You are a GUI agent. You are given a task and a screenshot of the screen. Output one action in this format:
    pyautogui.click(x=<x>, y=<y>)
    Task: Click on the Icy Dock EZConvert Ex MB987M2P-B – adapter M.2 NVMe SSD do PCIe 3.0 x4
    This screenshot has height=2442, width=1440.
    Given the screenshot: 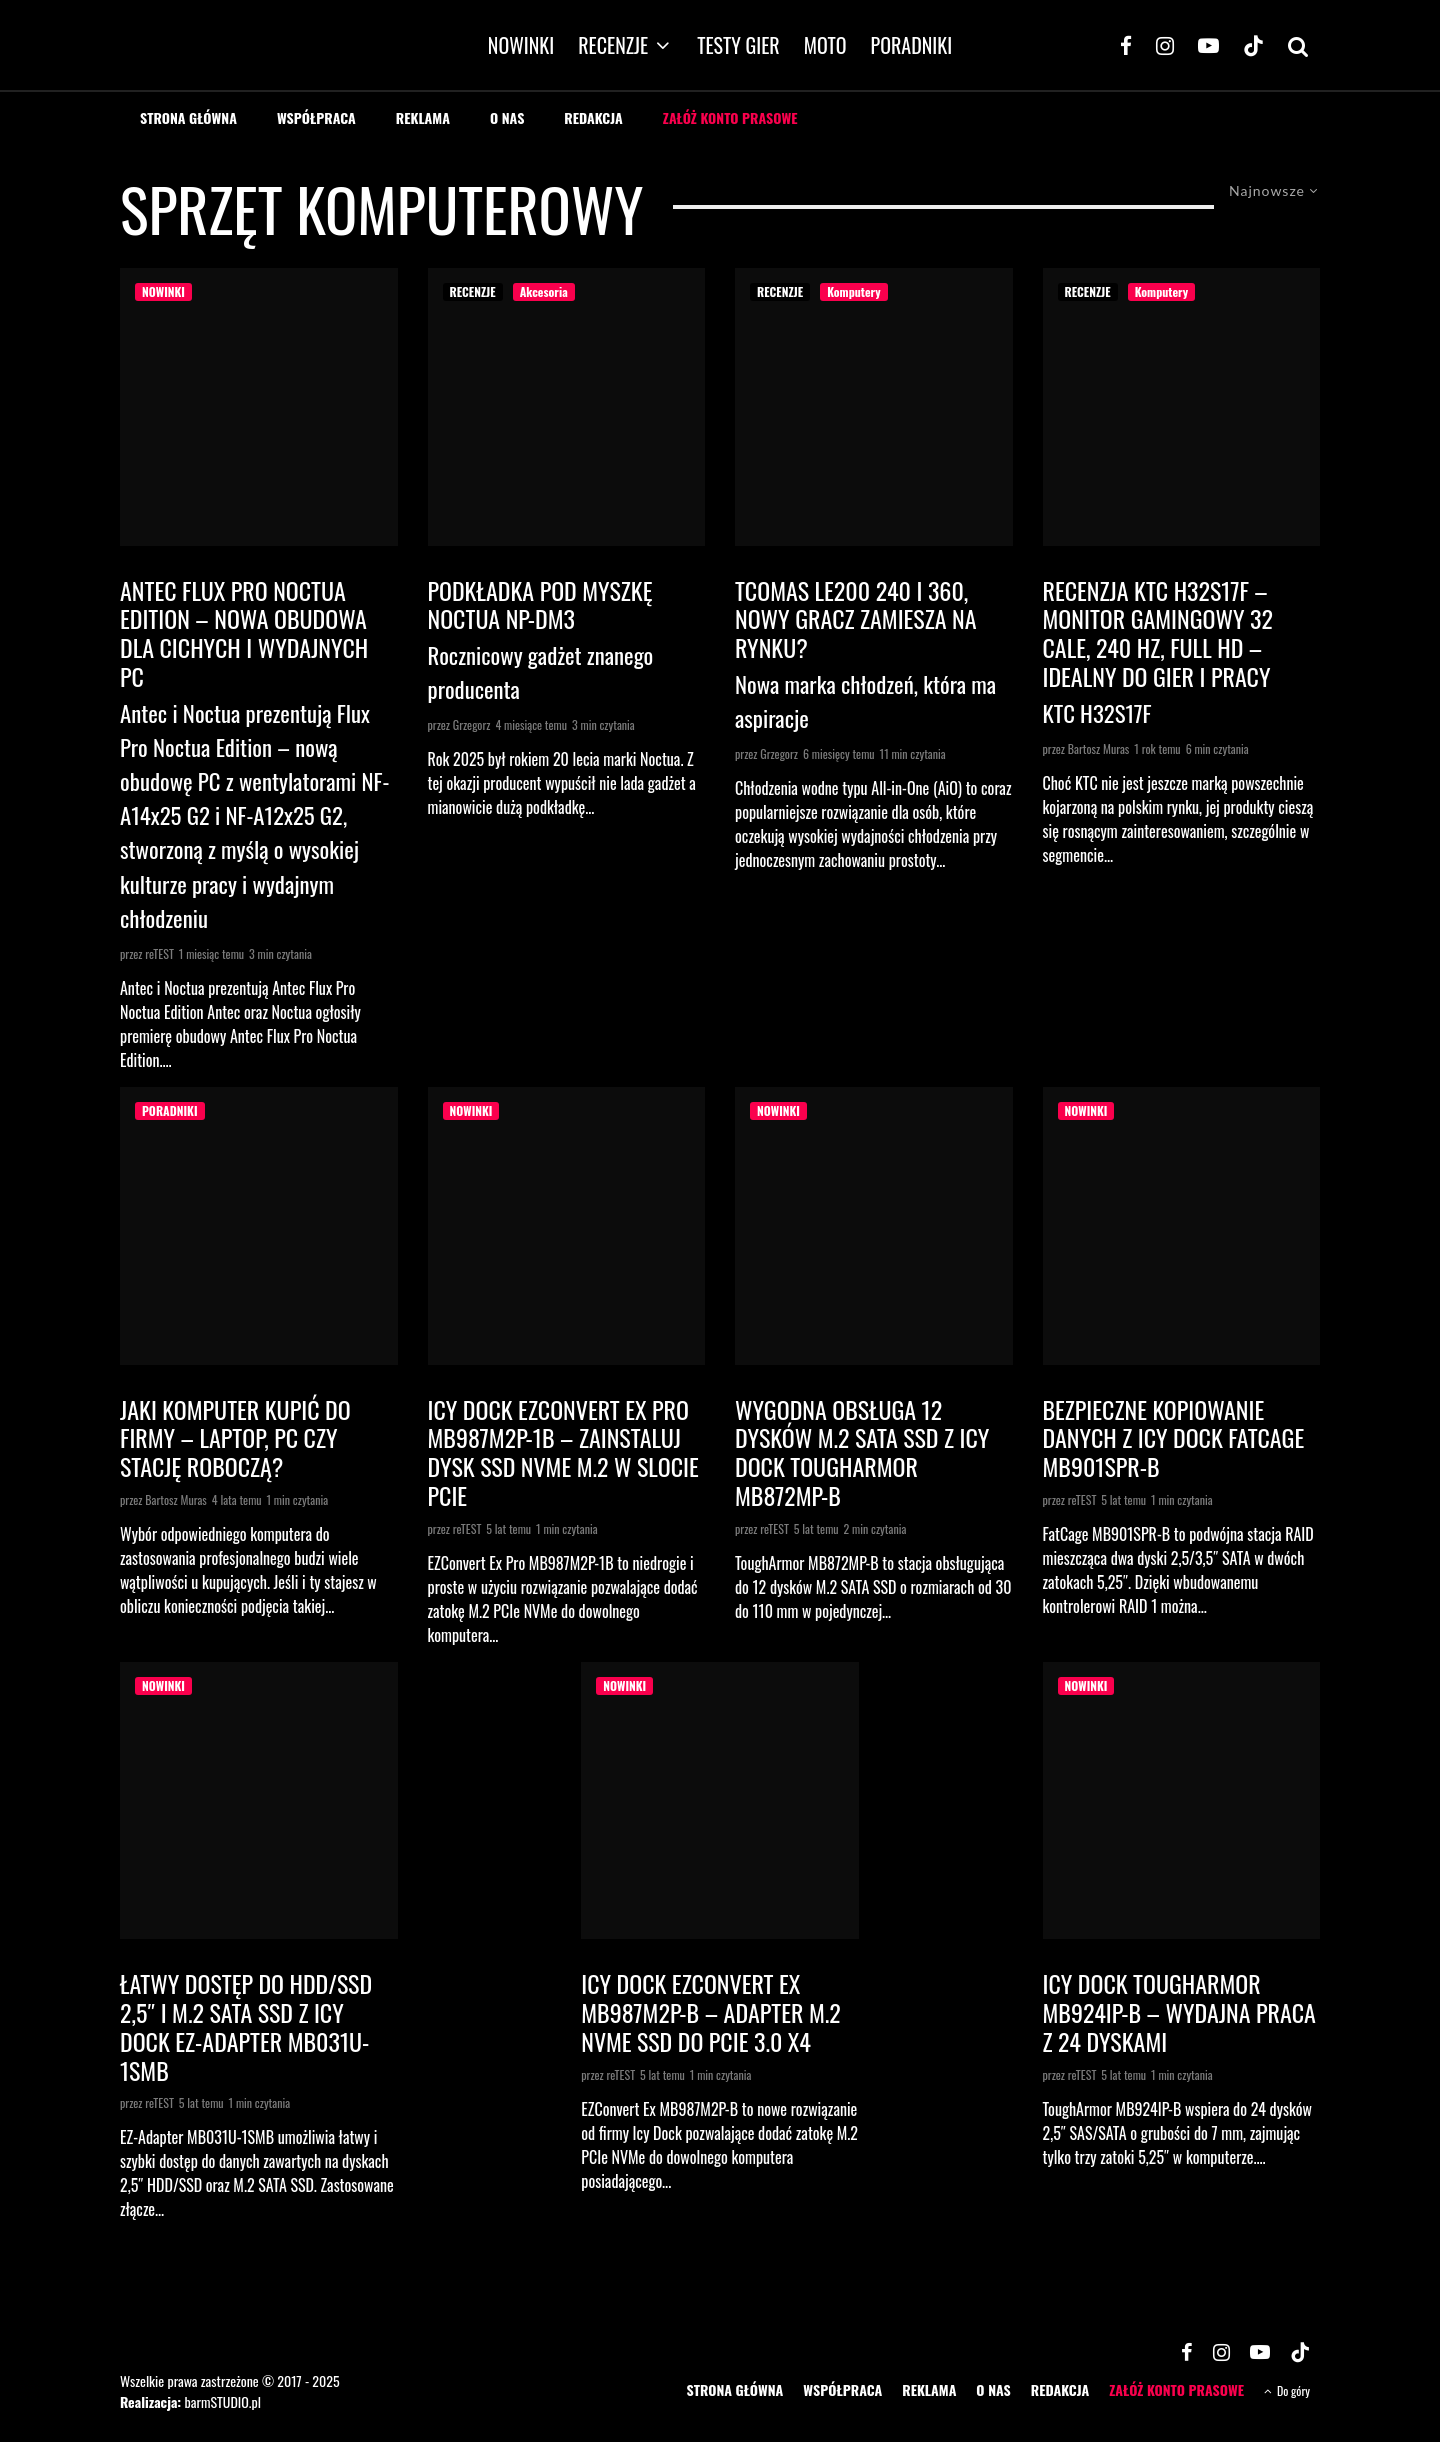 What is the action you would take?
    pyautogui.click(x=710, y=2012)
    